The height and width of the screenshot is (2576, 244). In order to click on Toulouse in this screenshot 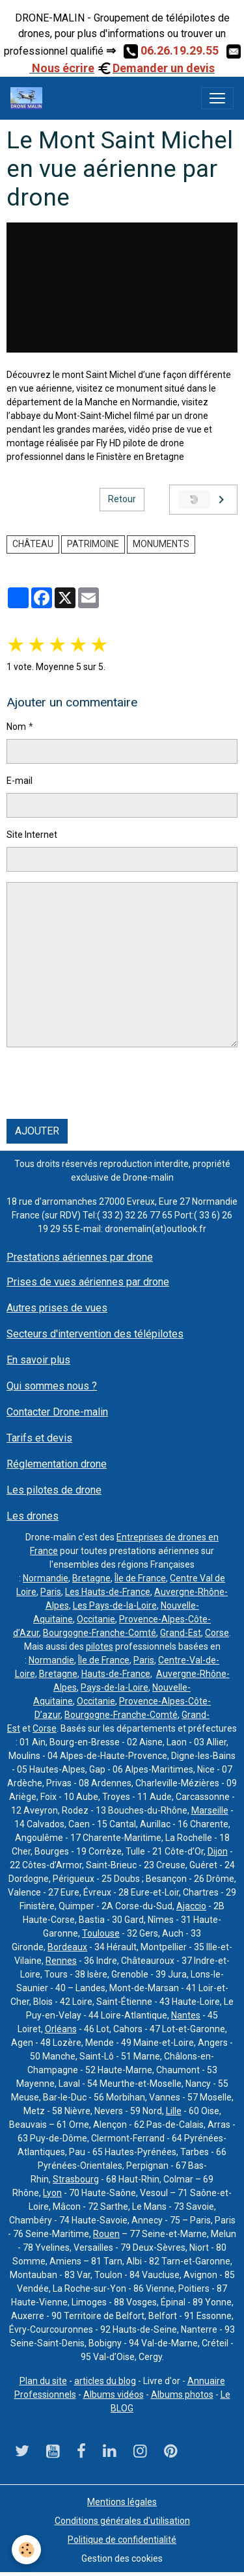, I will do `click(101, 1933)`.